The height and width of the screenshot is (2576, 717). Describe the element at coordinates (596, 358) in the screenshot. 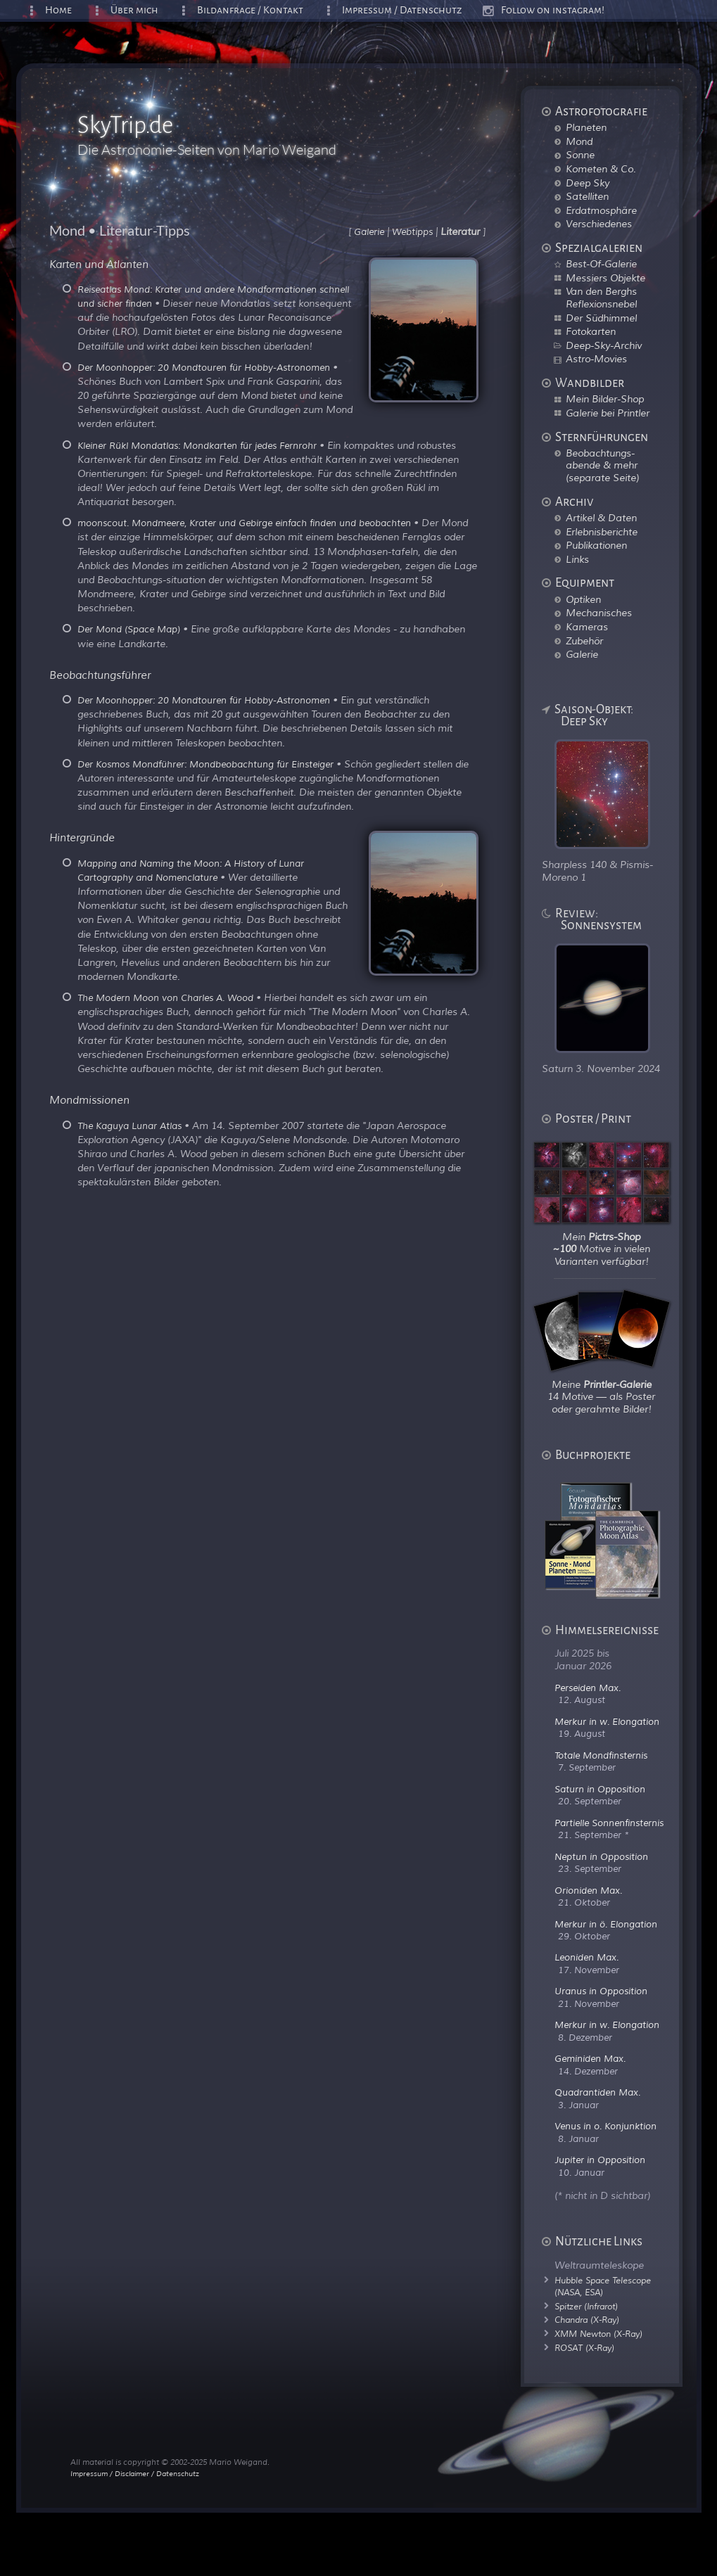

I see `Astro-Movies` at that location.